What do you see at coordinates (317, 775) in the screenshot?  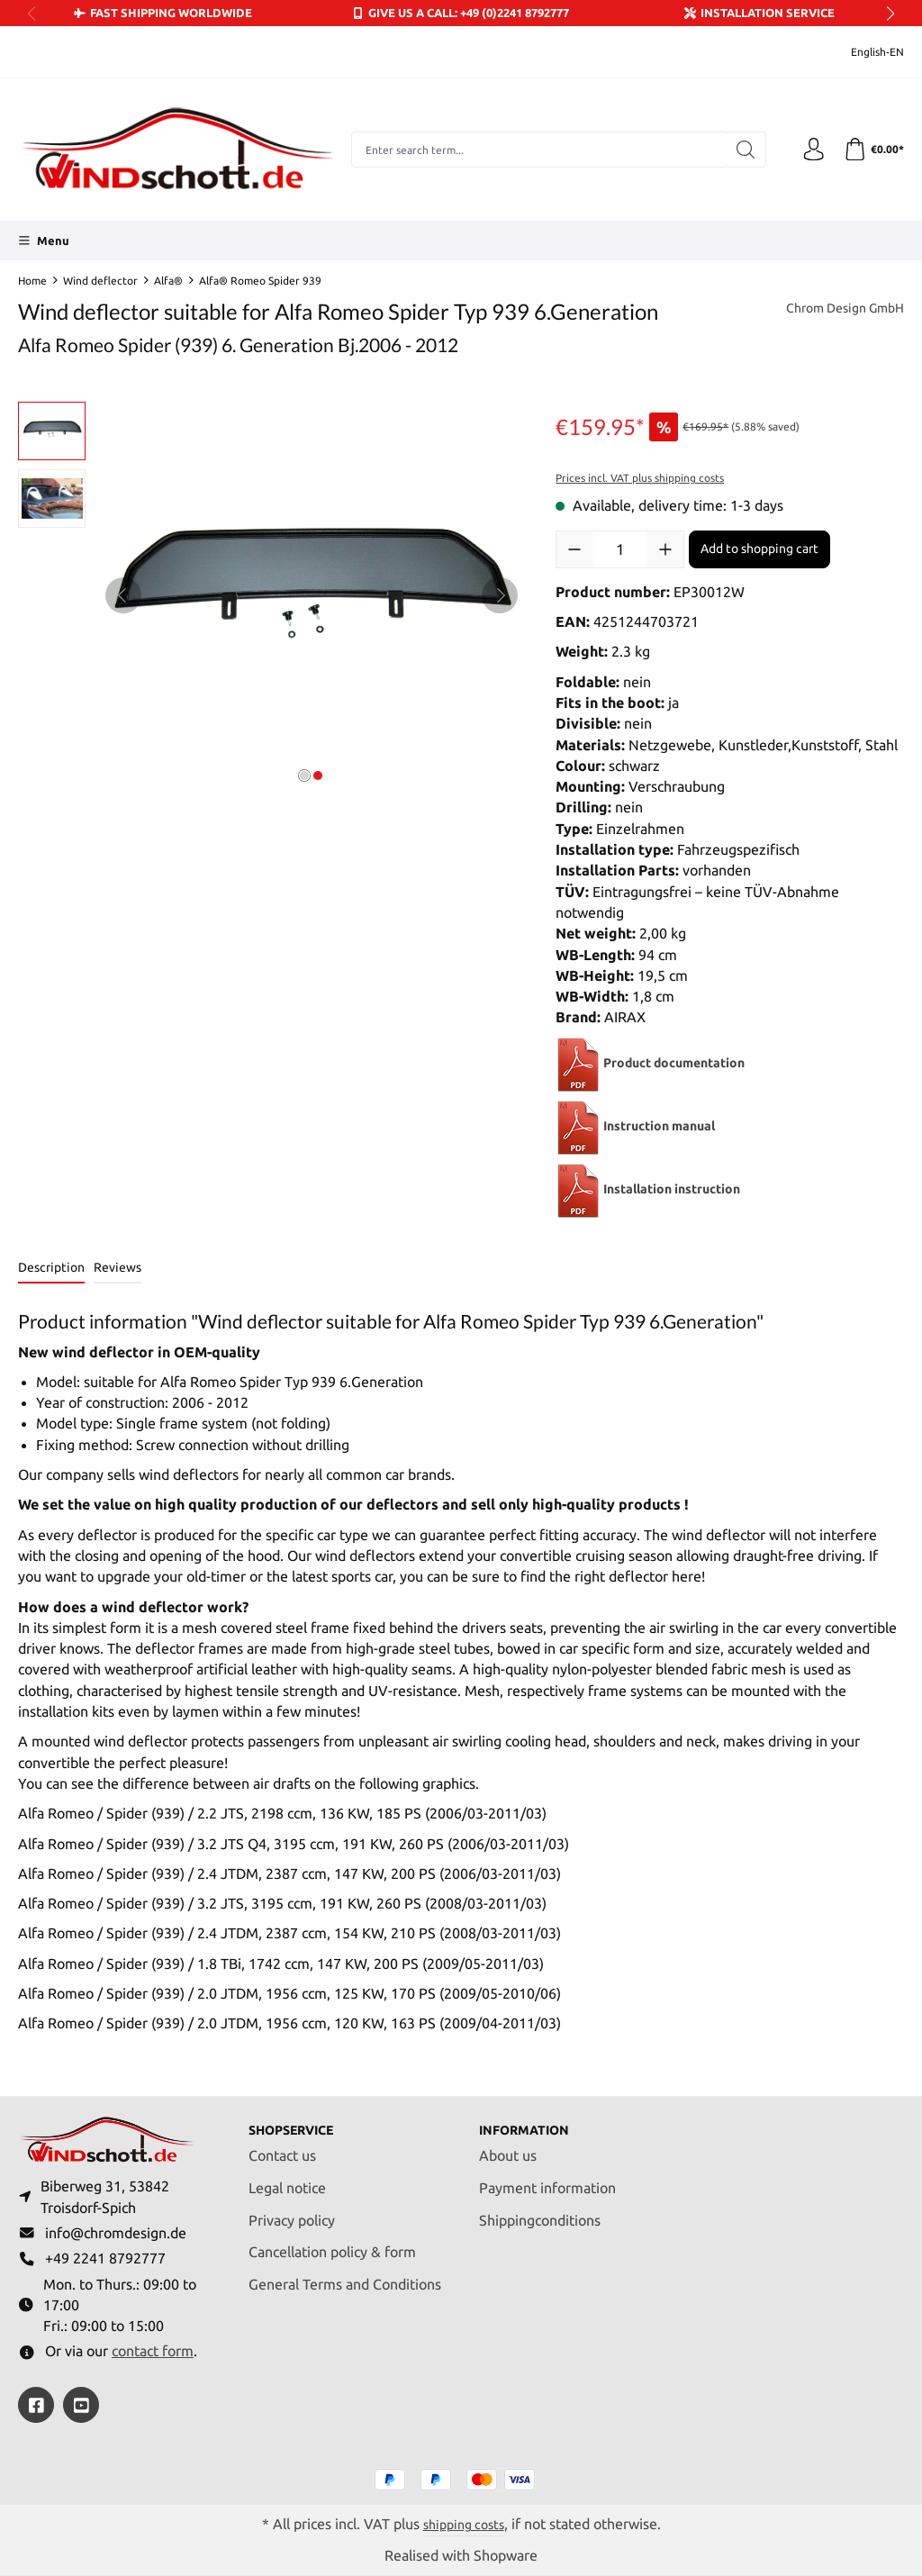 I see `[Show image 2 of 2]` at bounding box center [317, 775].